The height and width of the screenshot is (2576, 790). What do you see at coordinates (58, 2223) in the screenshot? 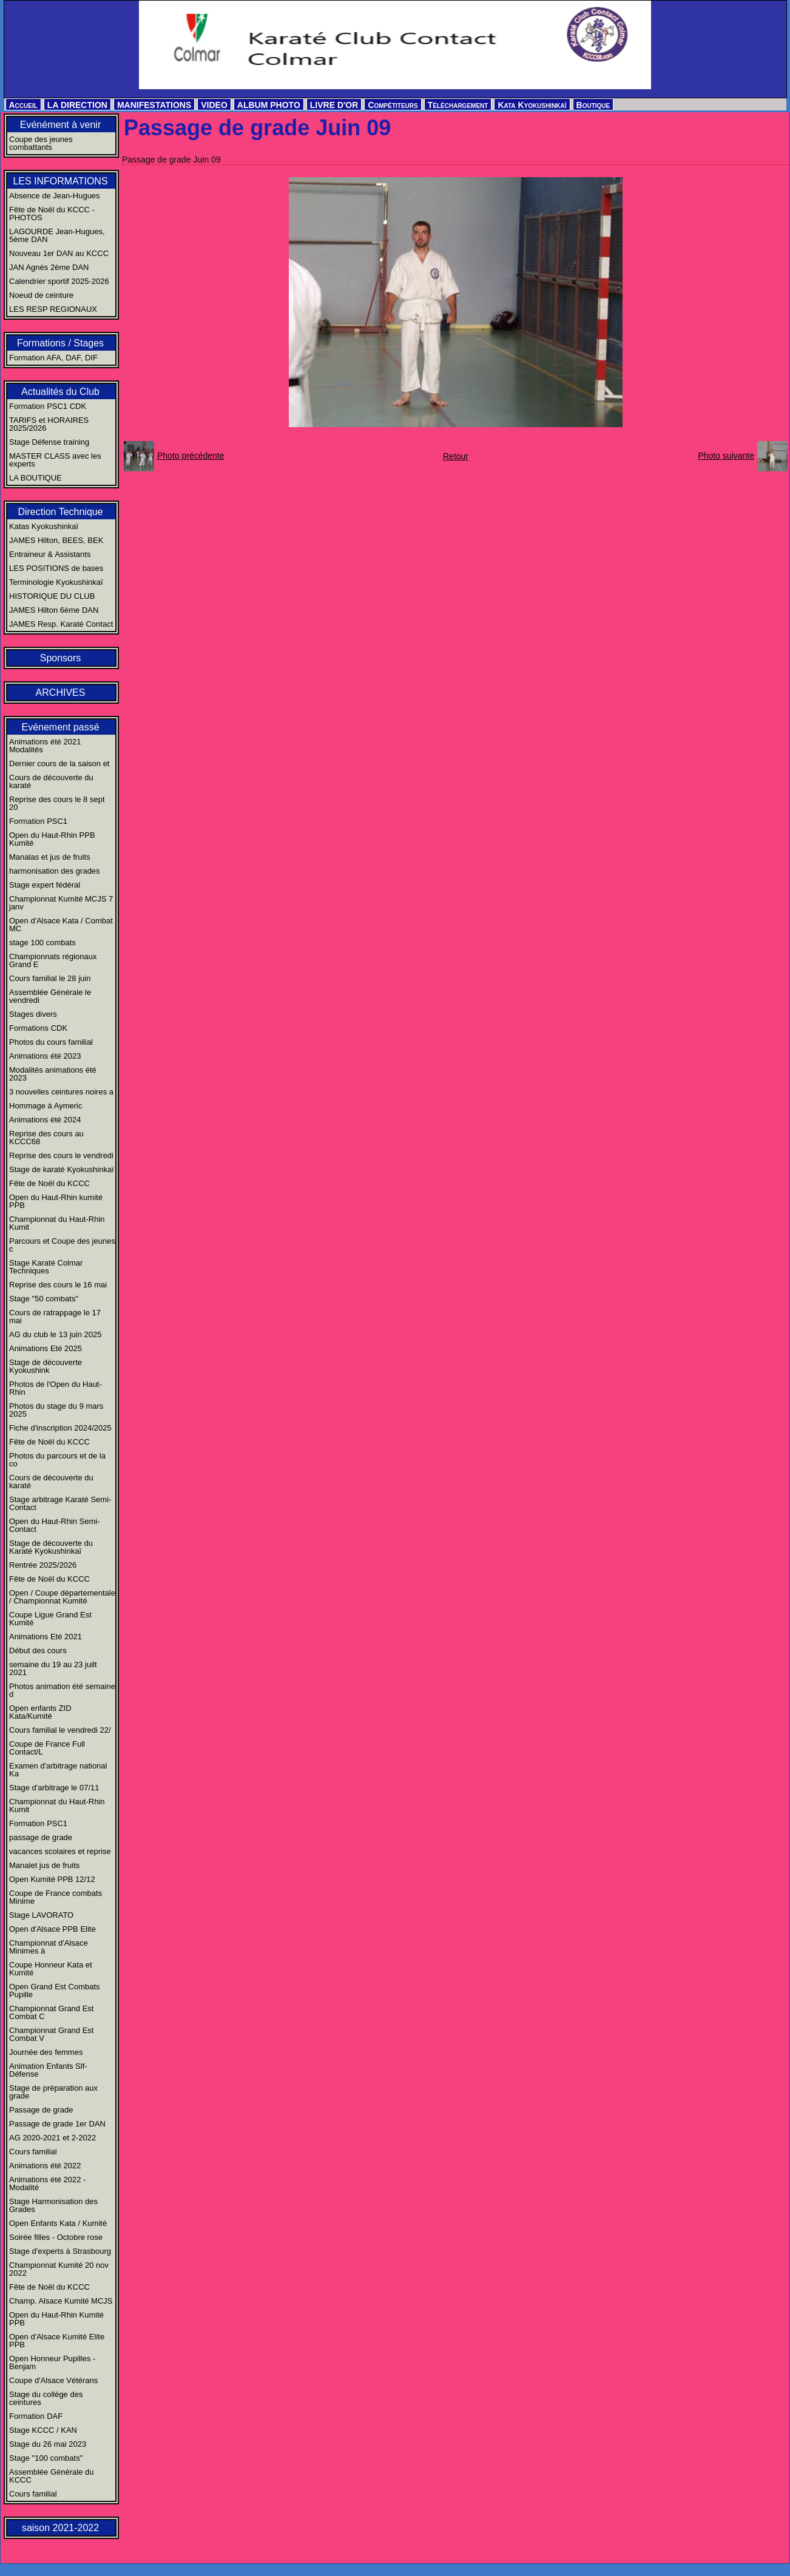
I see `Open Enfants Kata / Kumité` at bounding box center [58, 2223].